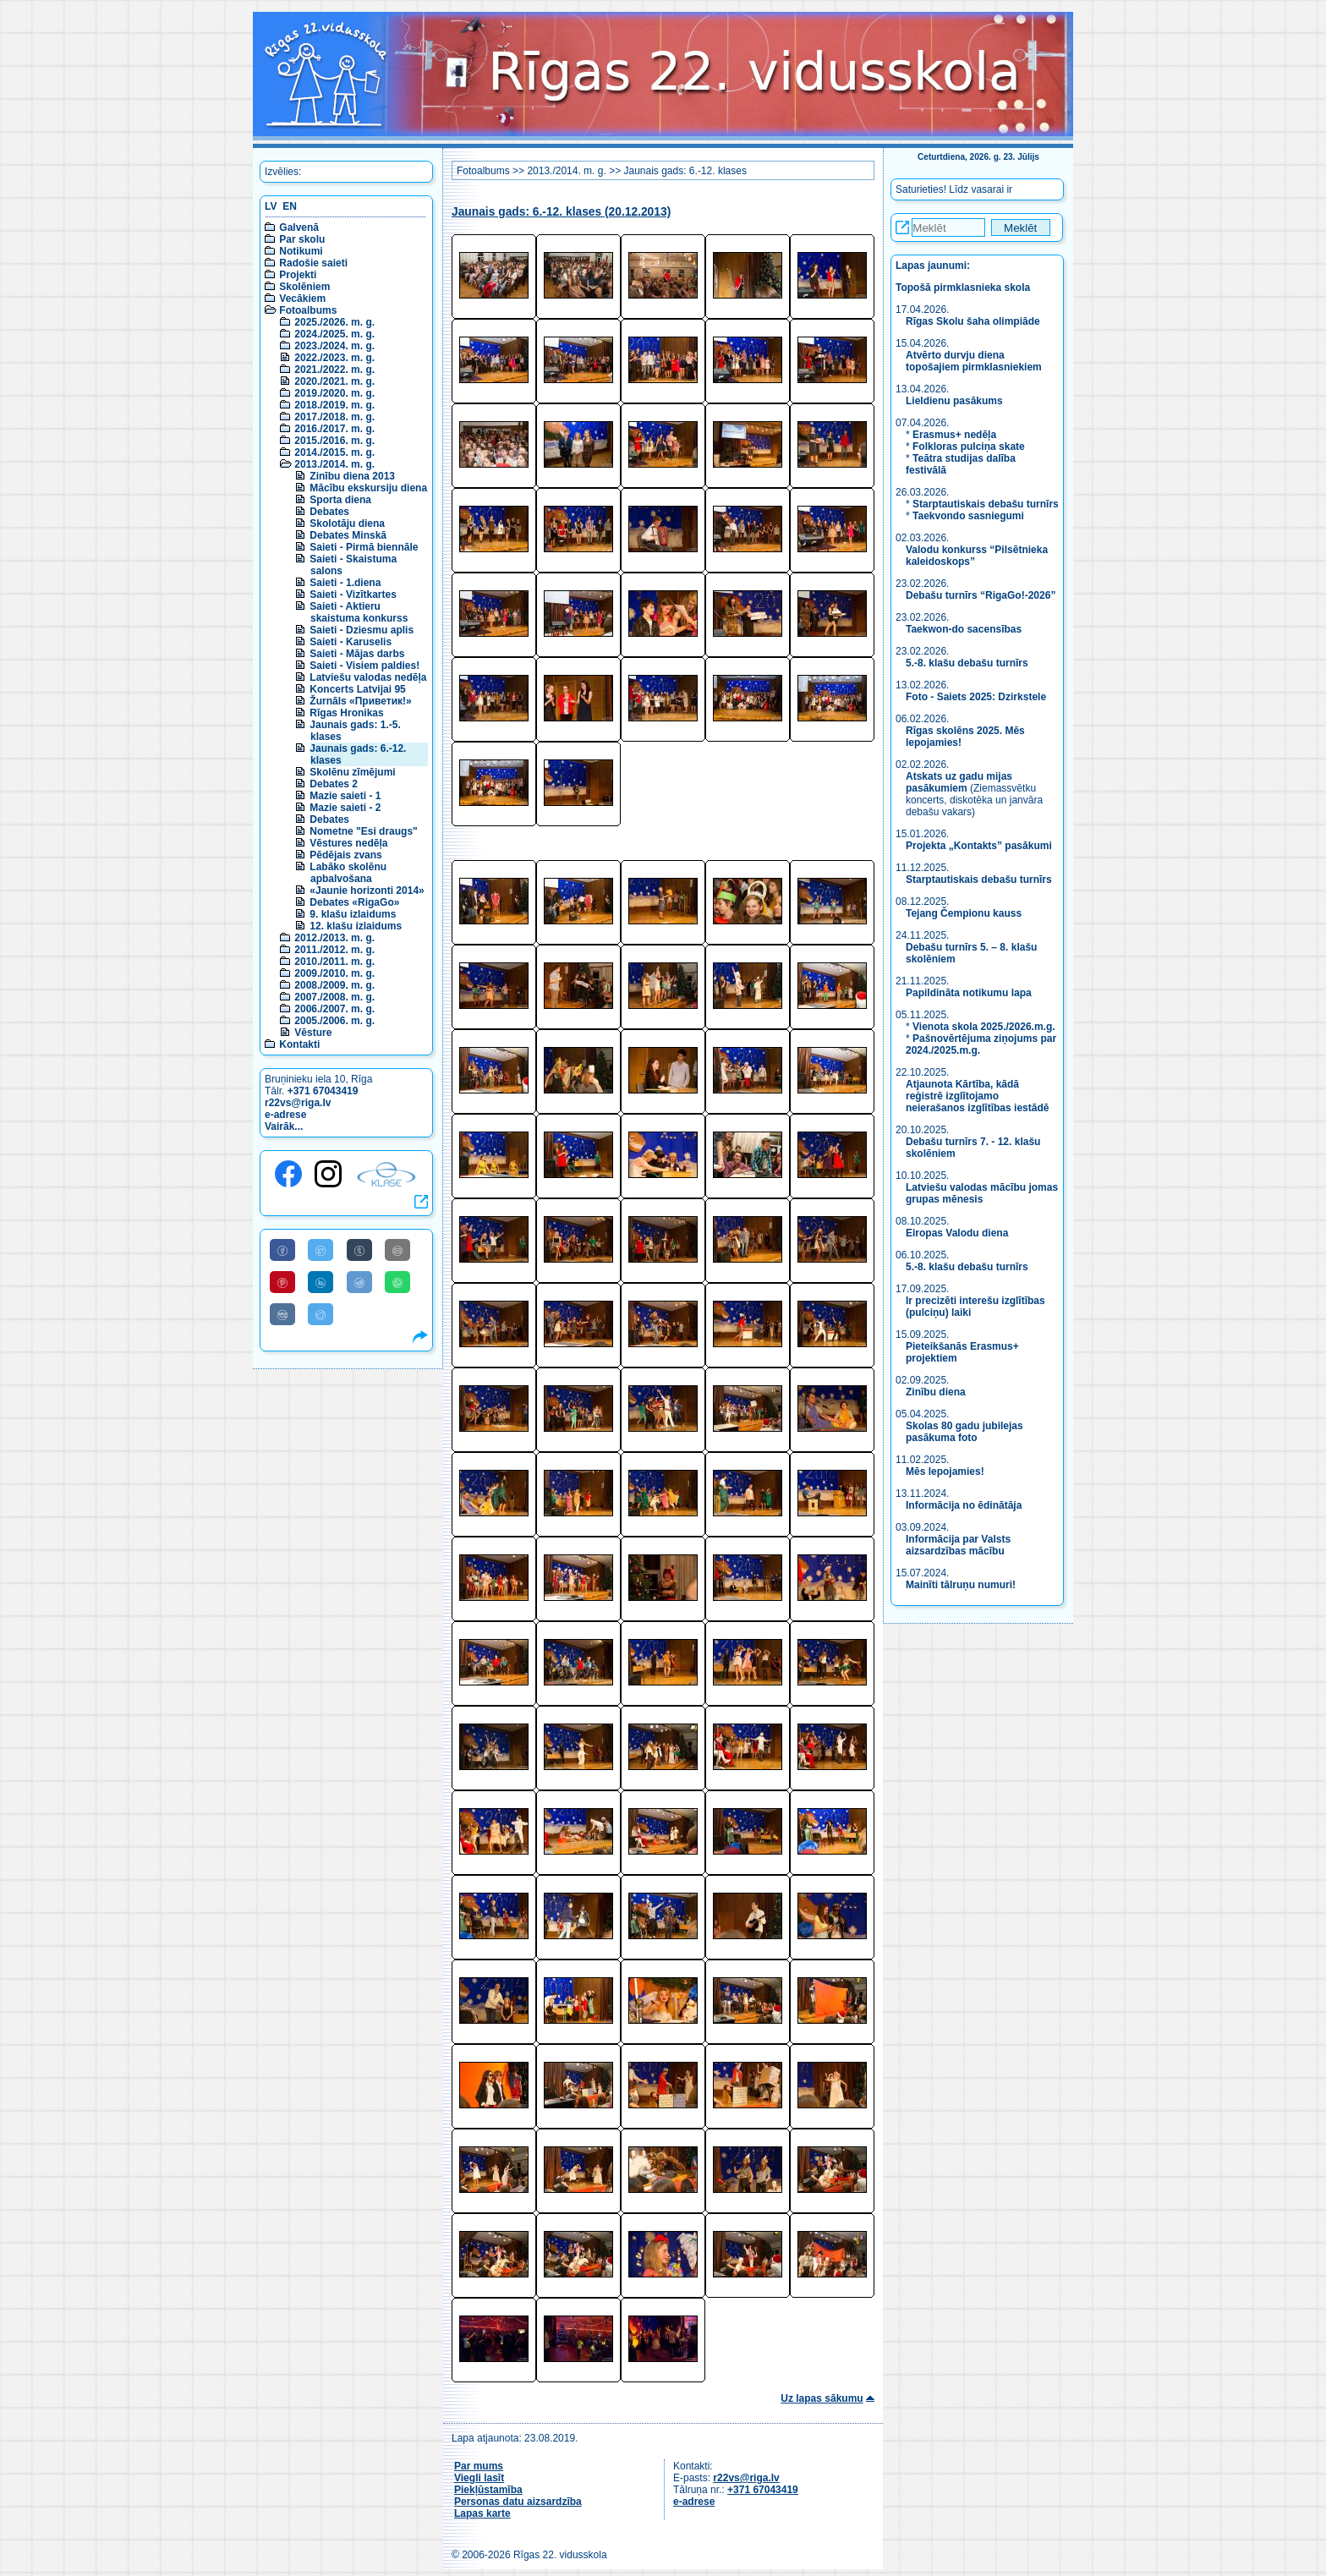 This screenshot has width=1326, height=2576. What do you see at coordinates (958, 1545) in the screenshot?
I see `Informācija par Valsts aizsardzības mācību` at bounding box center [958, 1545].